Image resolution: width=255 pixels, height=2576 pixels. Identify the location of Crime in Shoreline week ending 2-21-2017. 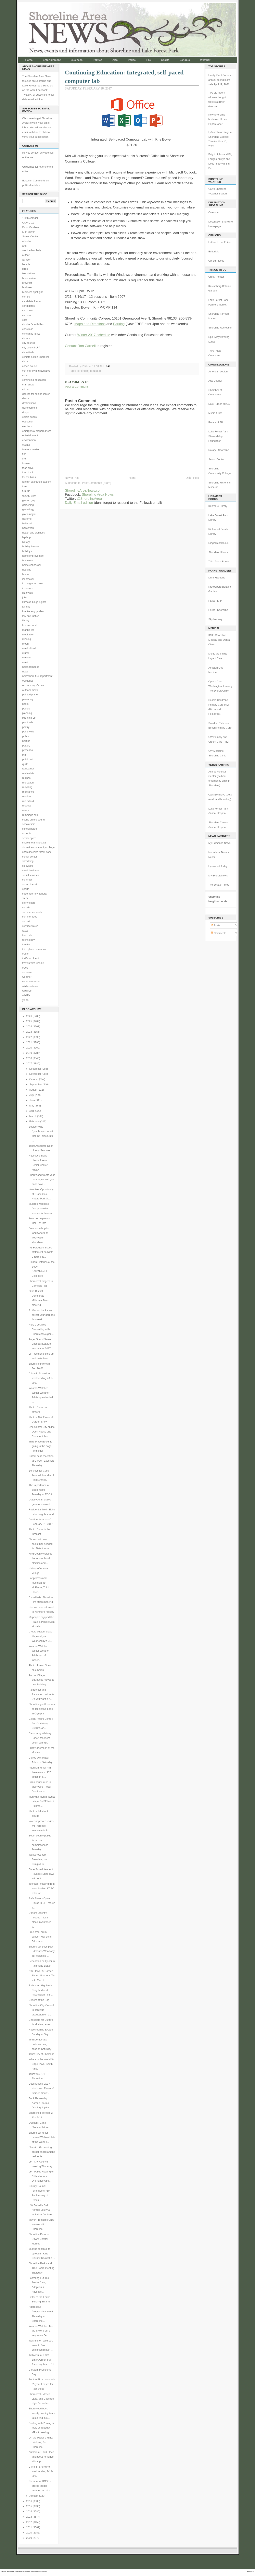
(41, 1378).